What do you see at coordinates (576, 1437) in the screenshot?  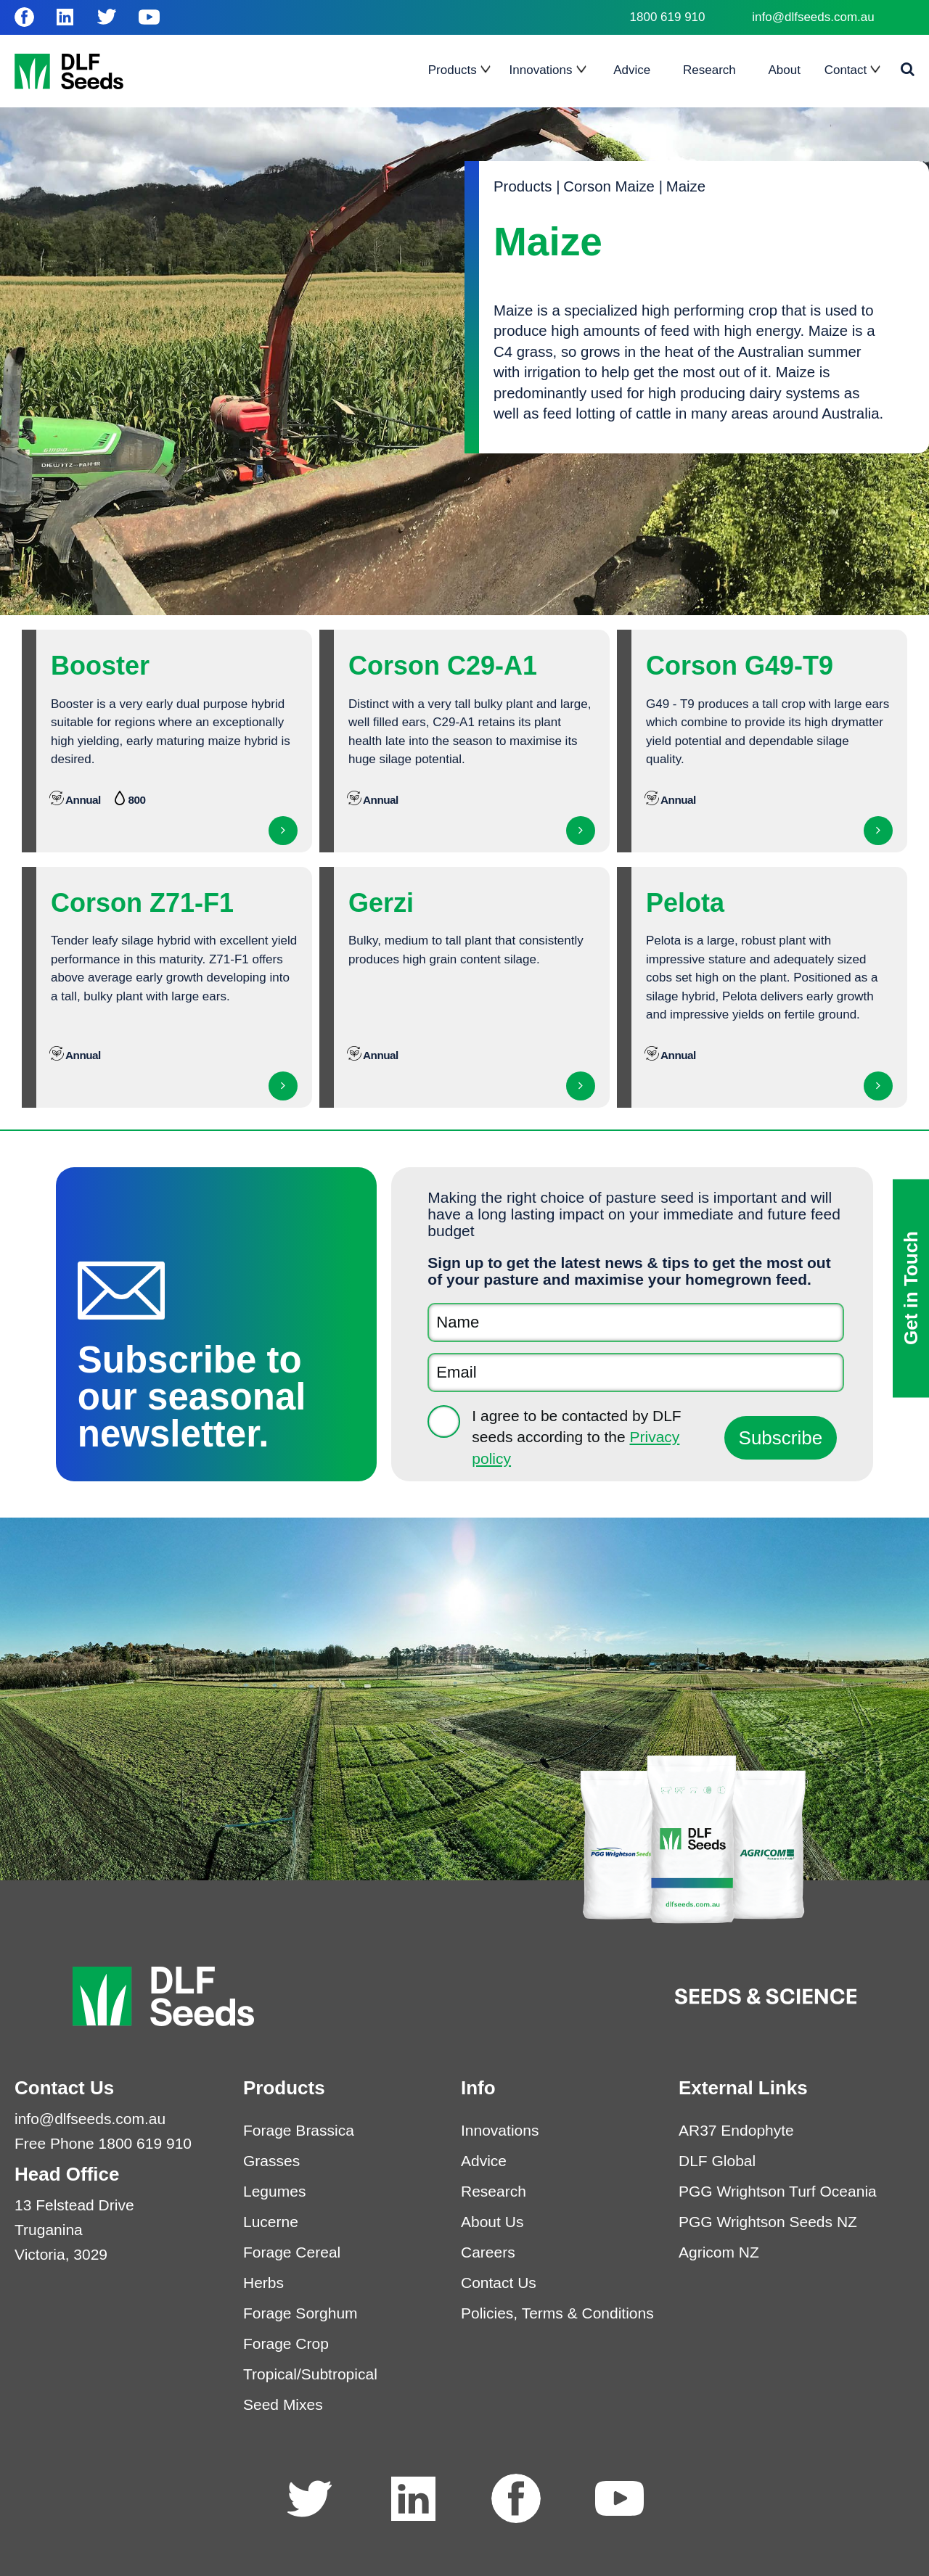 I see `I agree to be contacted by DLF seeds according to the` at bounding box center [576, 1437].